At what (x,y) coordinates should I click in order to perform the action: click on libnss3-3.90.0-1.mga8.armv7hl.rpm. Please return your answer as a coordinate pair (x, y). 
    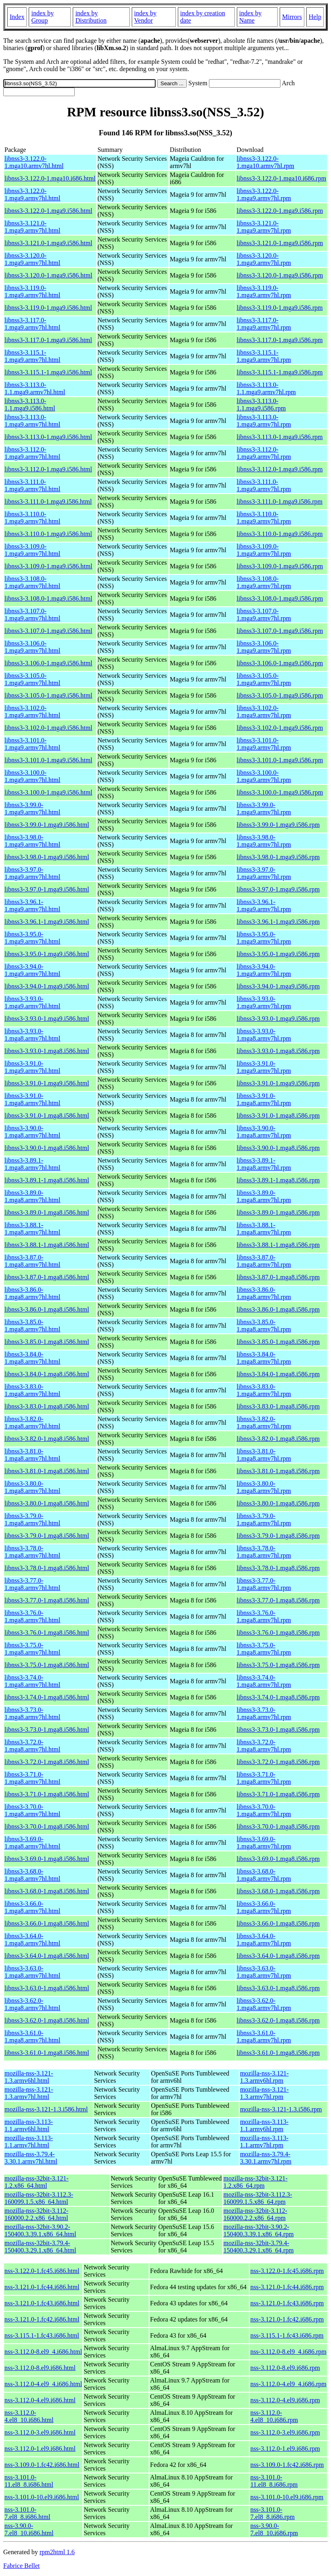
    Looking at the image, I should click on (263, 1132).